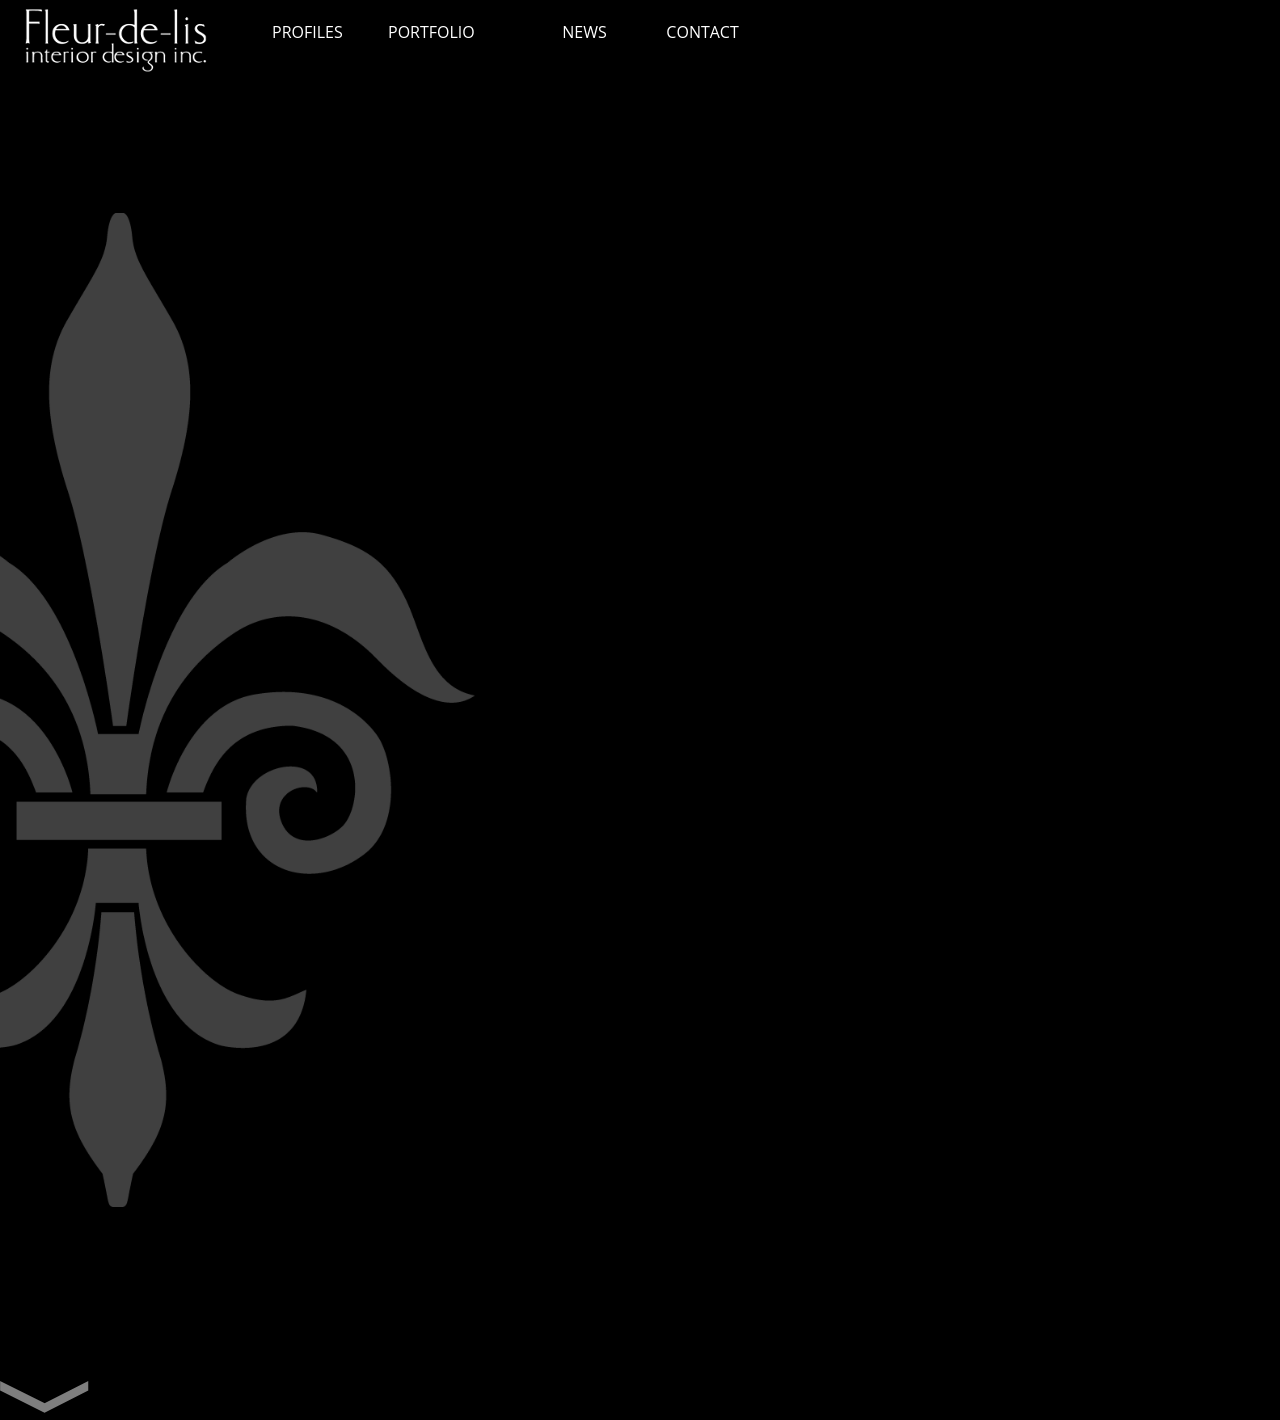  What do you see at coordinates (307, 32) in the screenshot?
I see `PROFILES` at bounding box center [307, 32].